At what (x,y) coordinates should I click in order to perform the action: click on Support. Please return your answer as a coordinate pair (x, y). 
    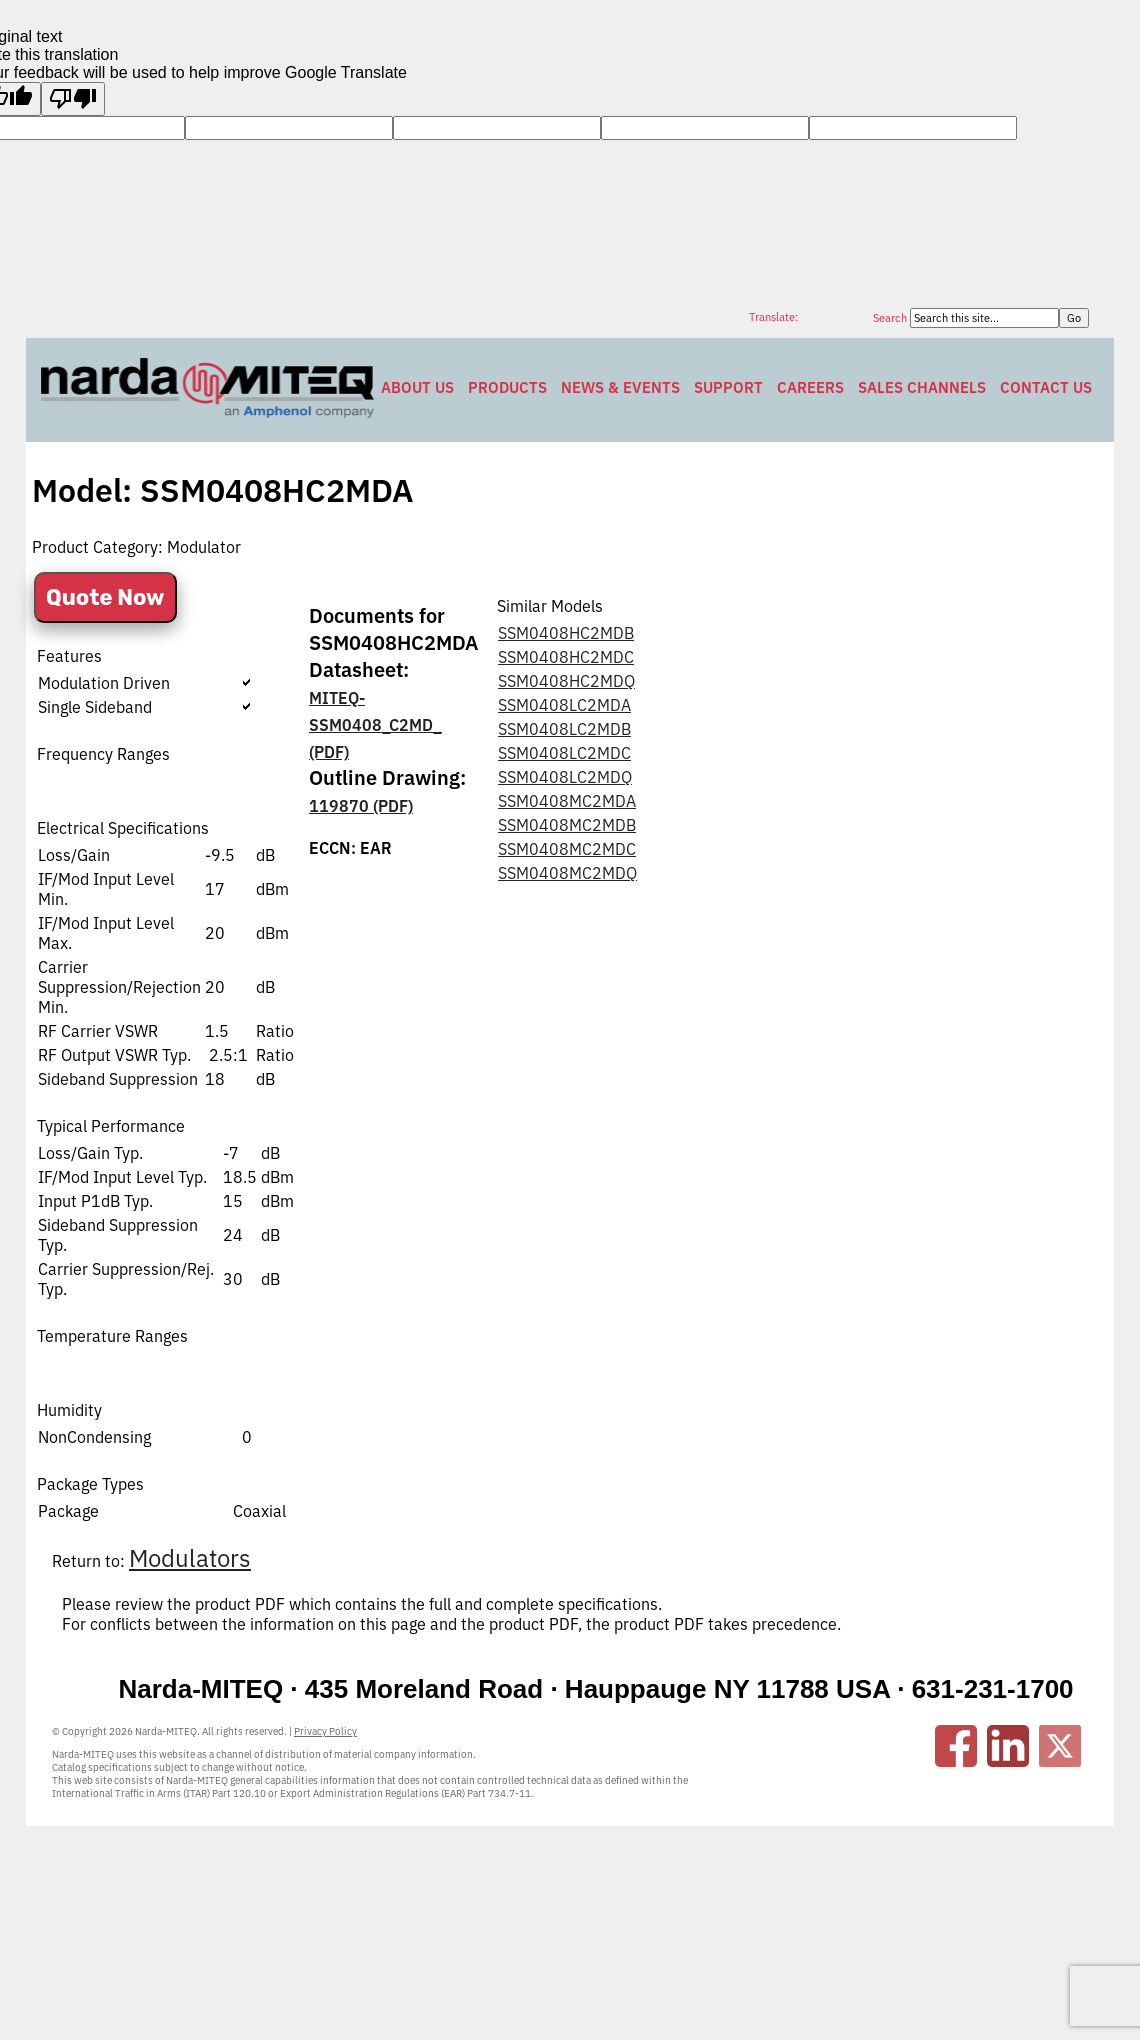
    Looking at the image, I should click on (728, 387).